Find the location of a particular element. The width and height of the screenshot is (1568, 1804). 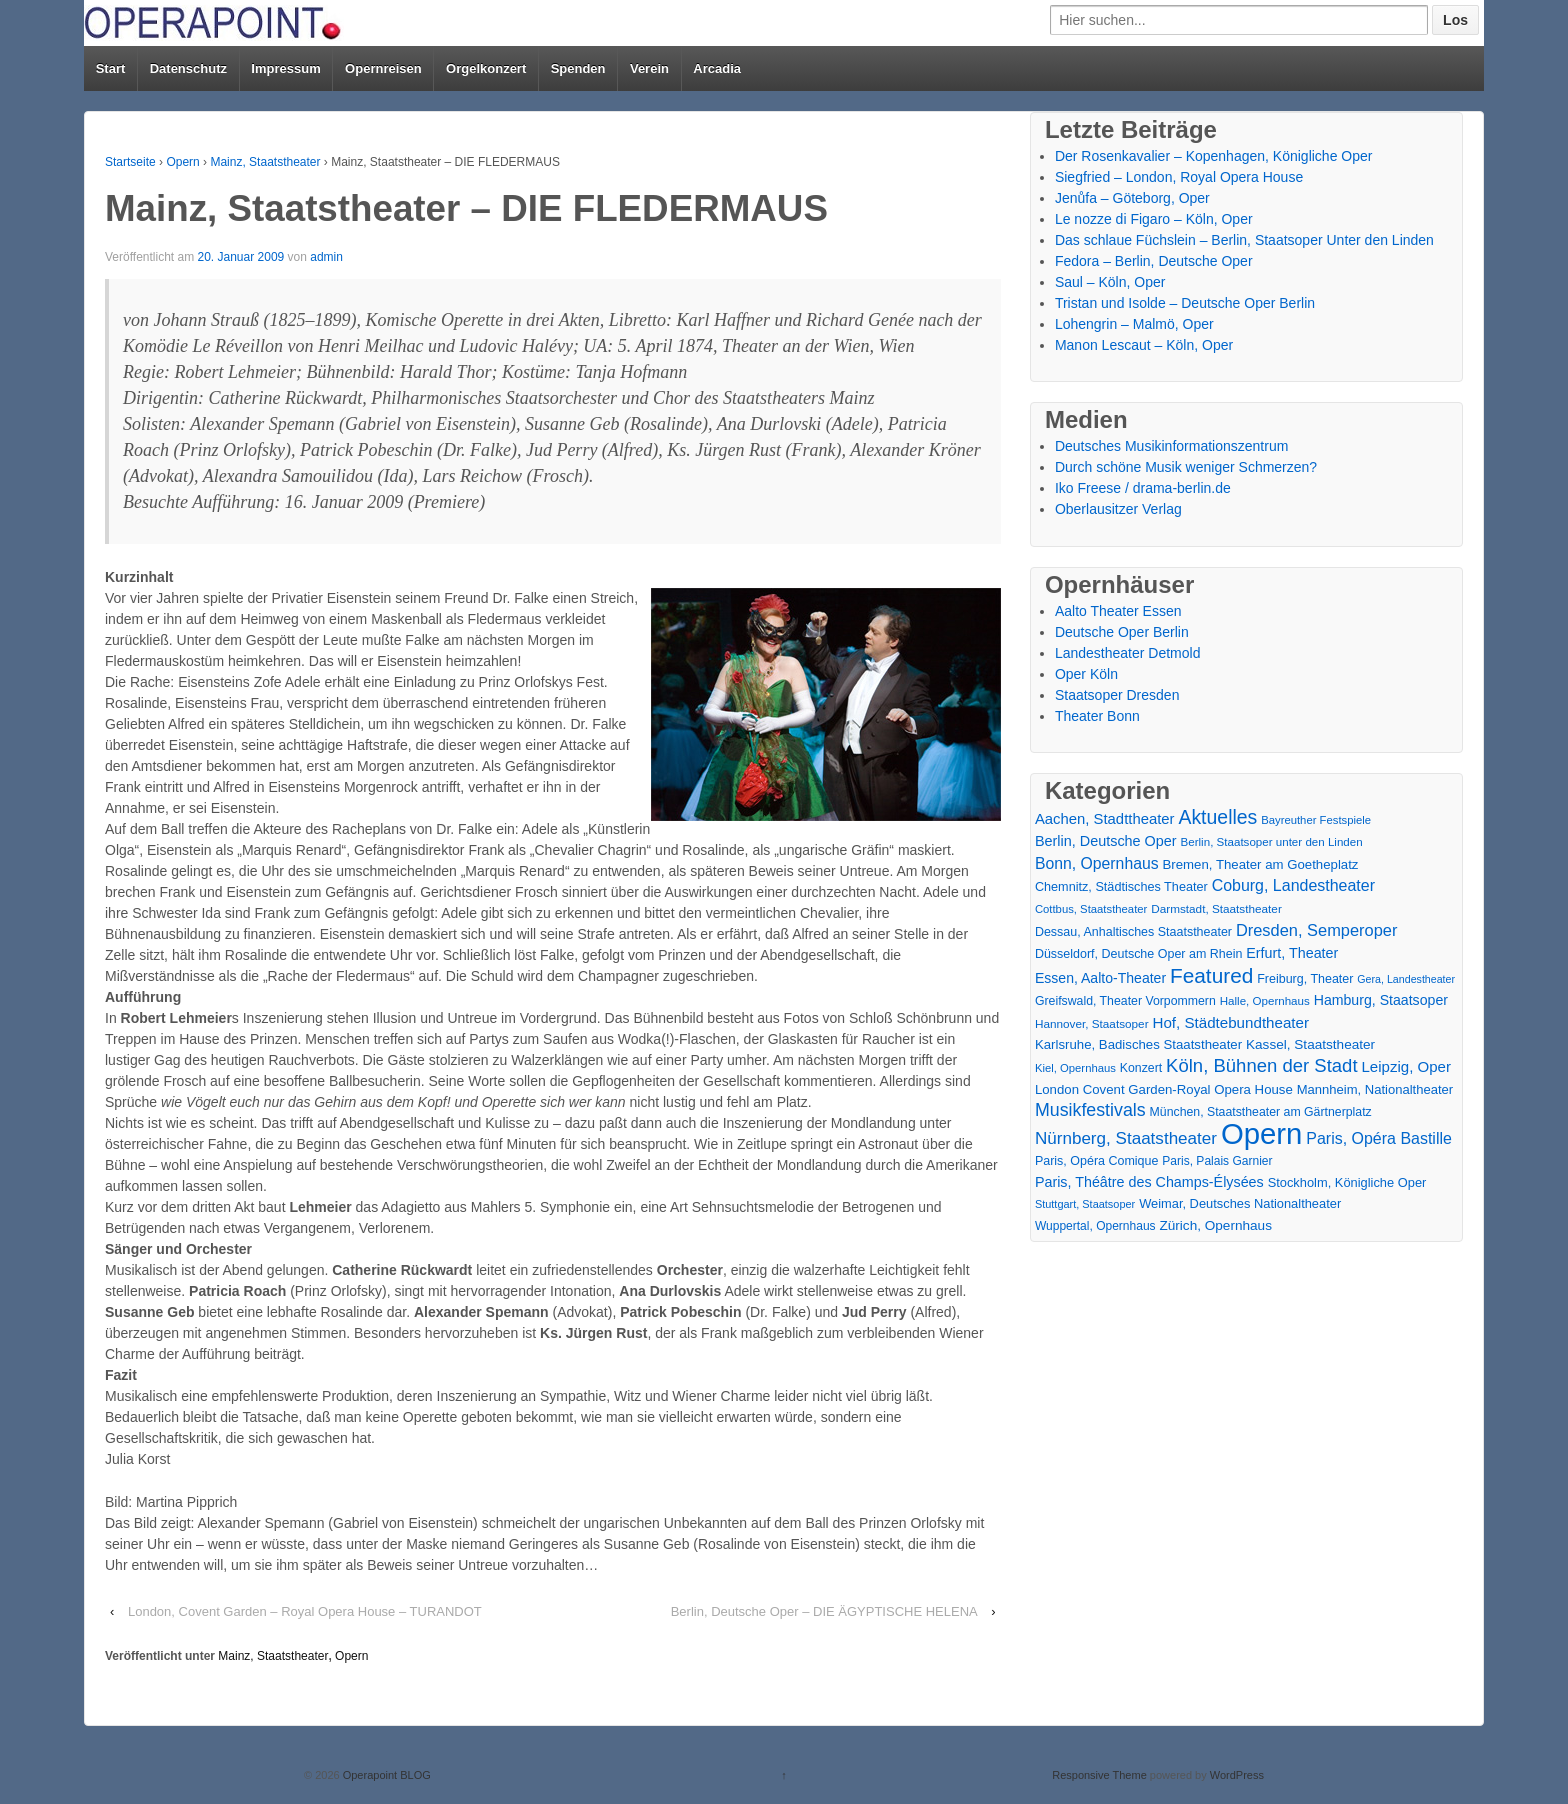

Datenschutz is located at coordinates (188, 68).